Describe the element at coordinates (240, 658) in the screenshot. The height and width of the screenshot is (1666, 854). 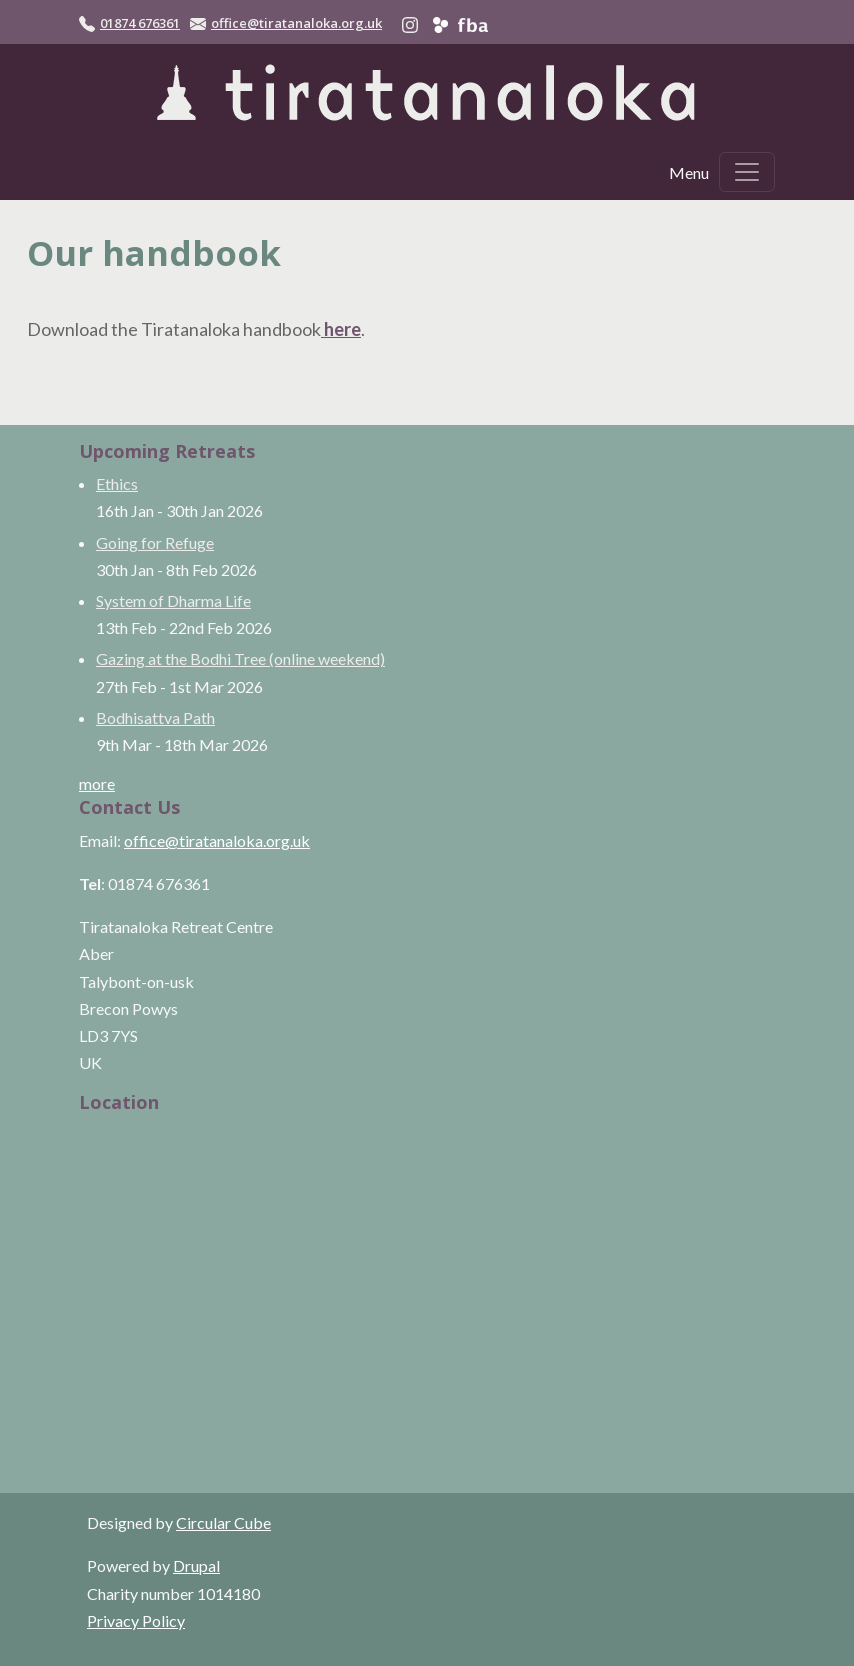
I see `Gazing at the Bodhi Tree (online weekend)` at that location.